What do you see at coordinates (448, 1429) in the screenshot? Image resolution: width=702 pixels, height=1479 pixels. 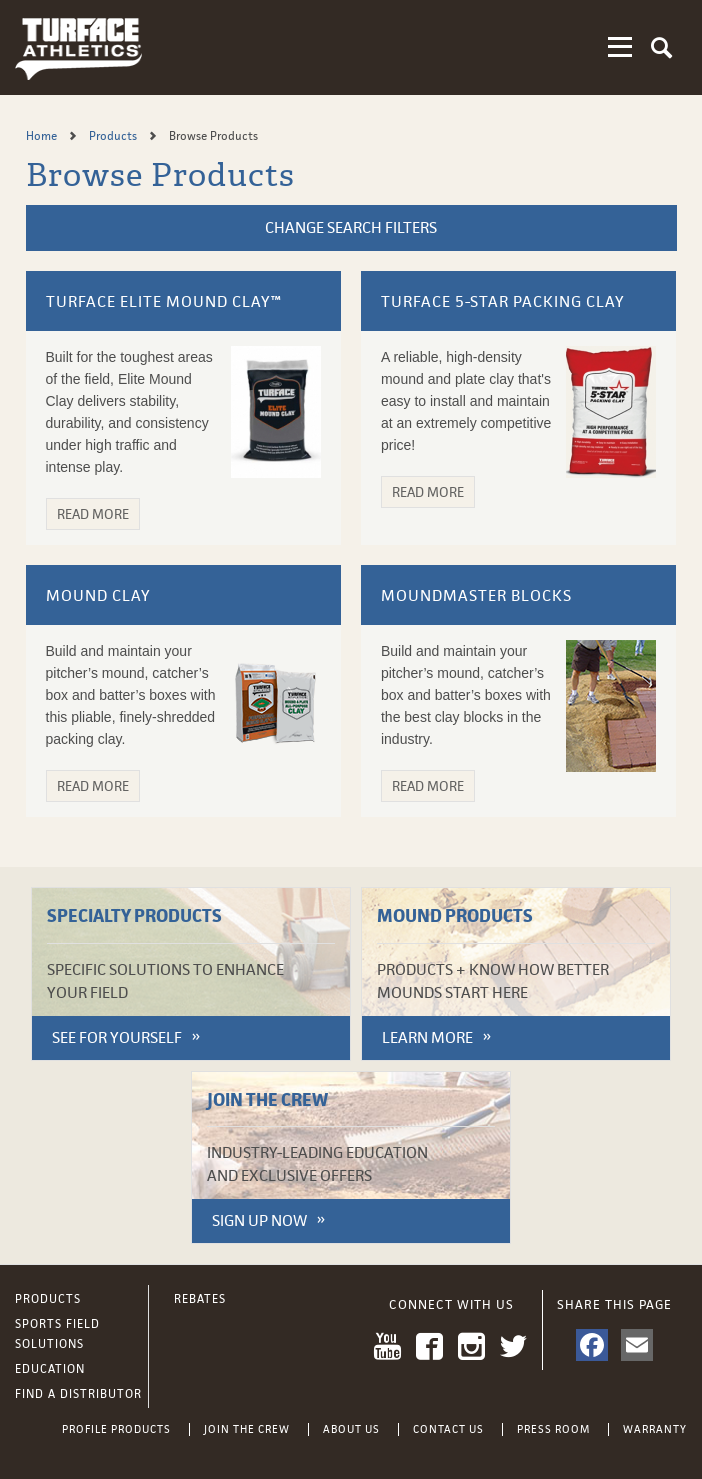 I see `Contact Us` at bounding box center [448, 1429].